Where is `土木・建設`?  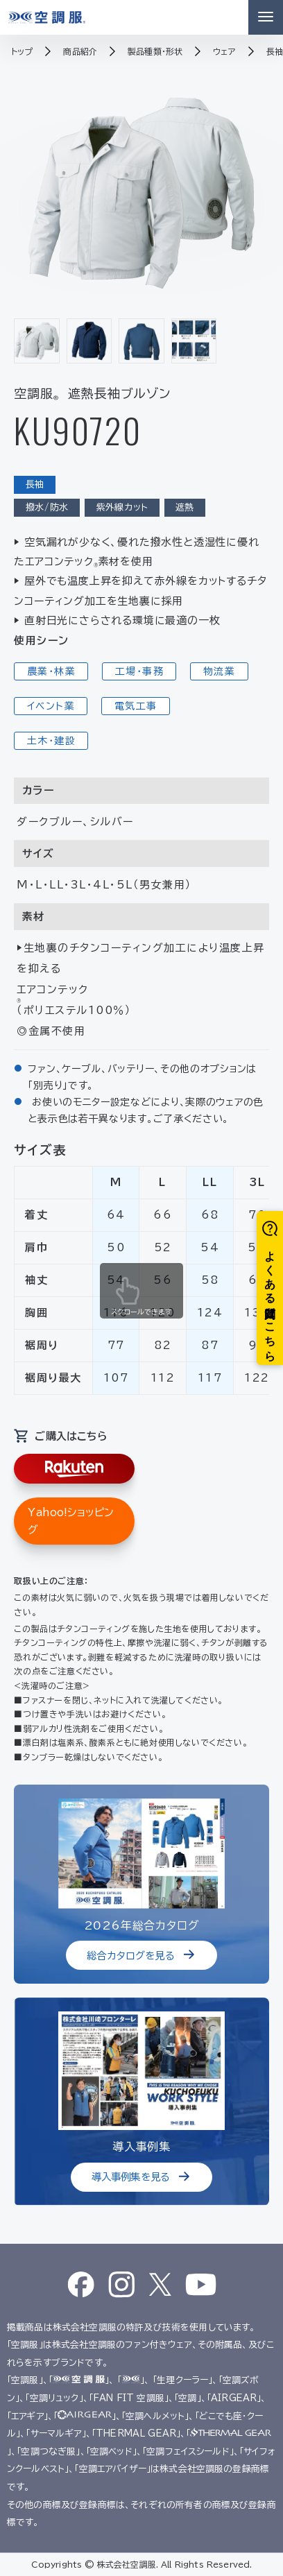 土木・建設 is located at coordinates (51, 741).